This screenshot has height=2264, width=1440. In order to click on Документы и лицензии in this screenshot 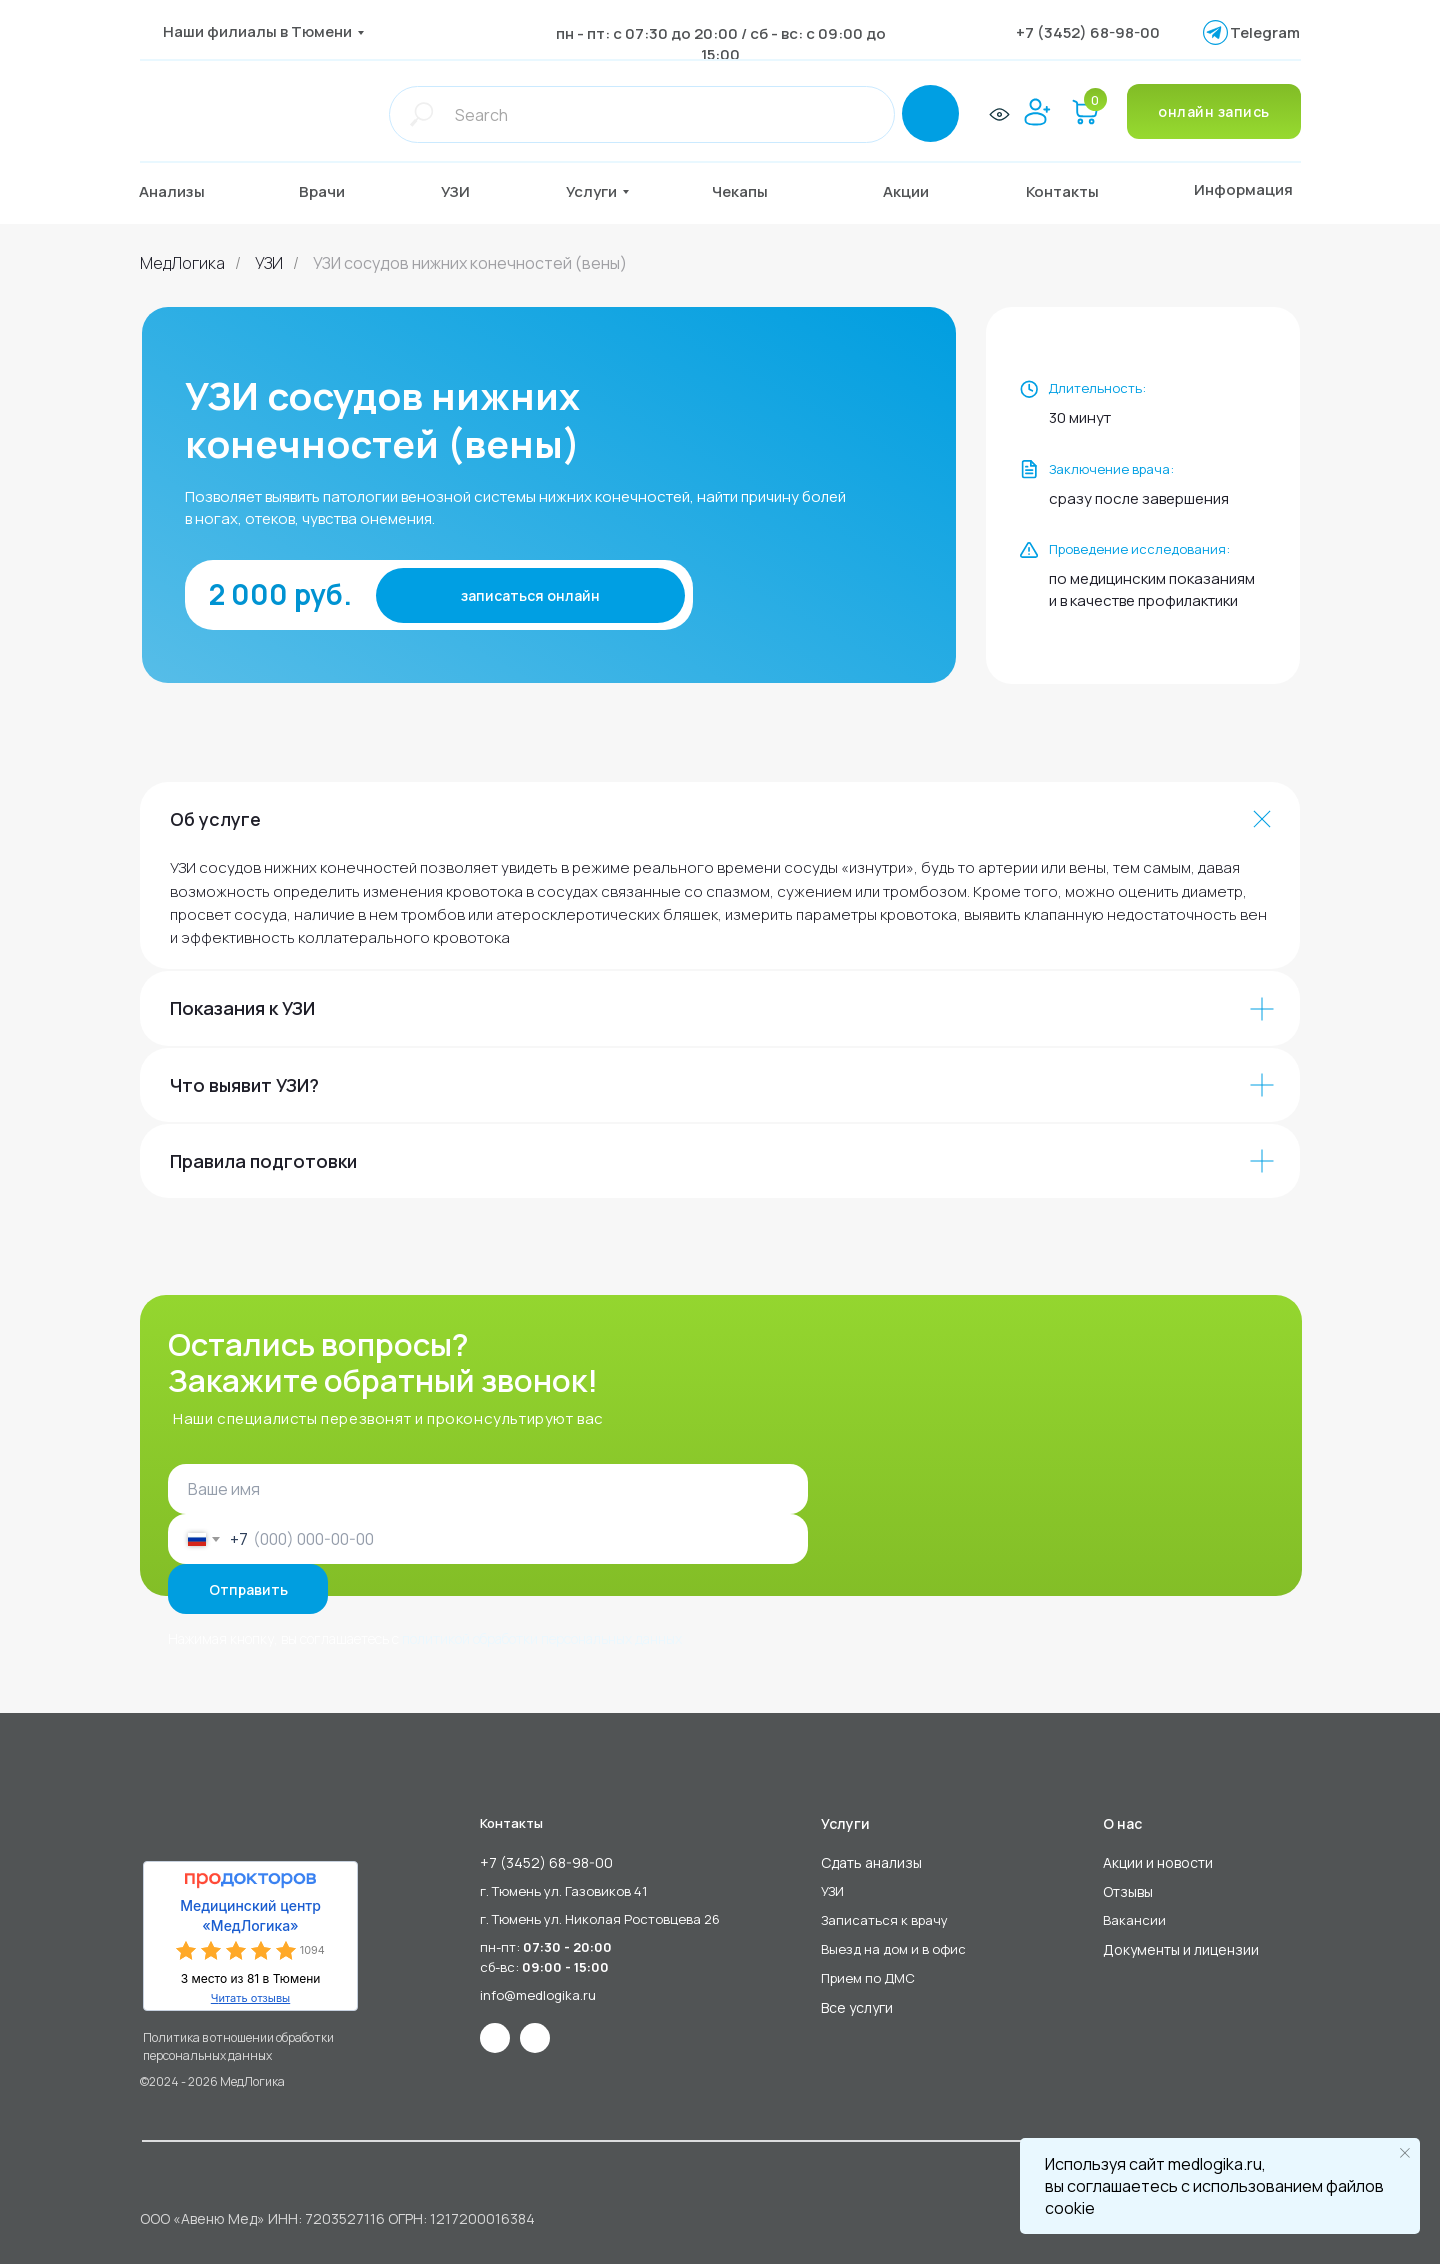, I will do `click(1181, 1949)`.